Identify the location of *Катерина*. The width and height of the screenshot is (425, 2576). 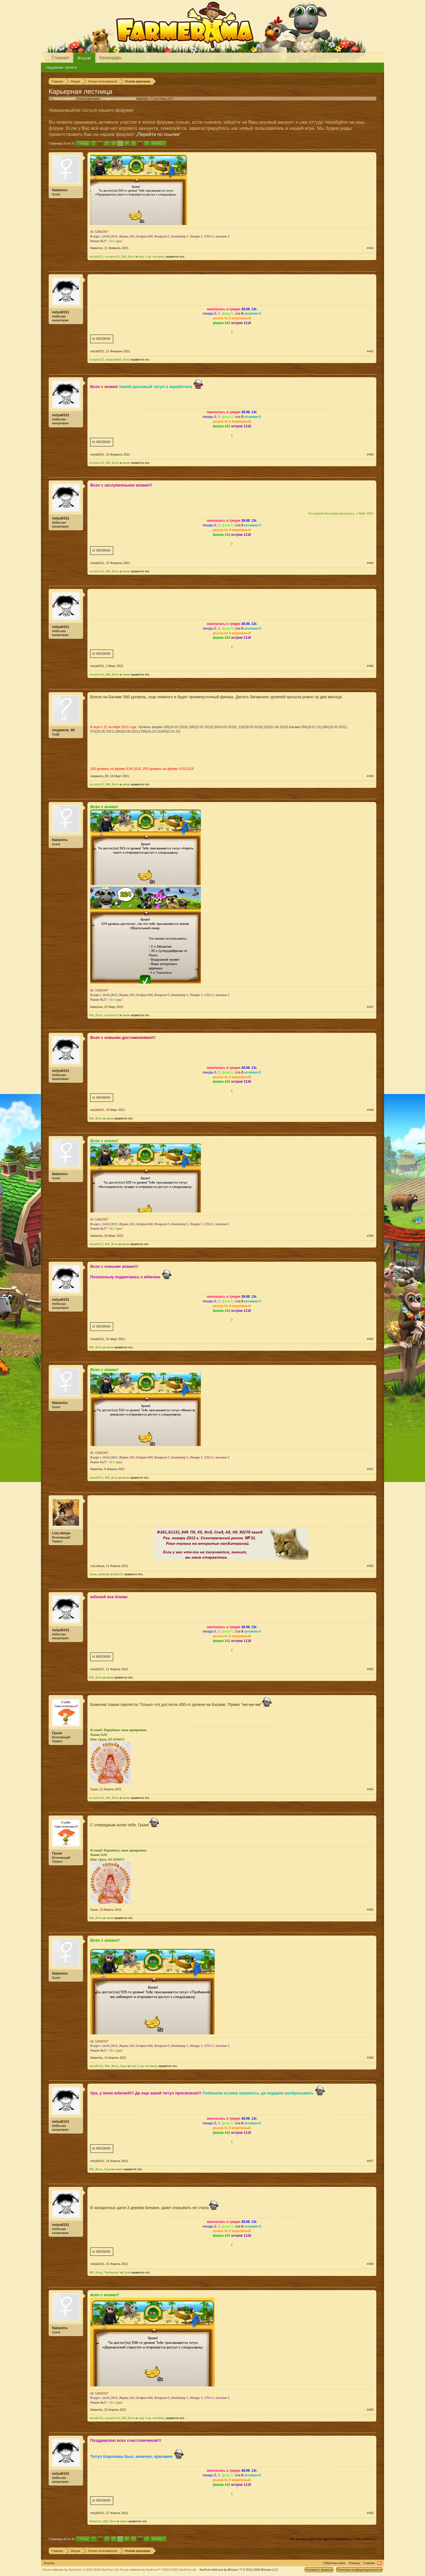
(112, 2272).